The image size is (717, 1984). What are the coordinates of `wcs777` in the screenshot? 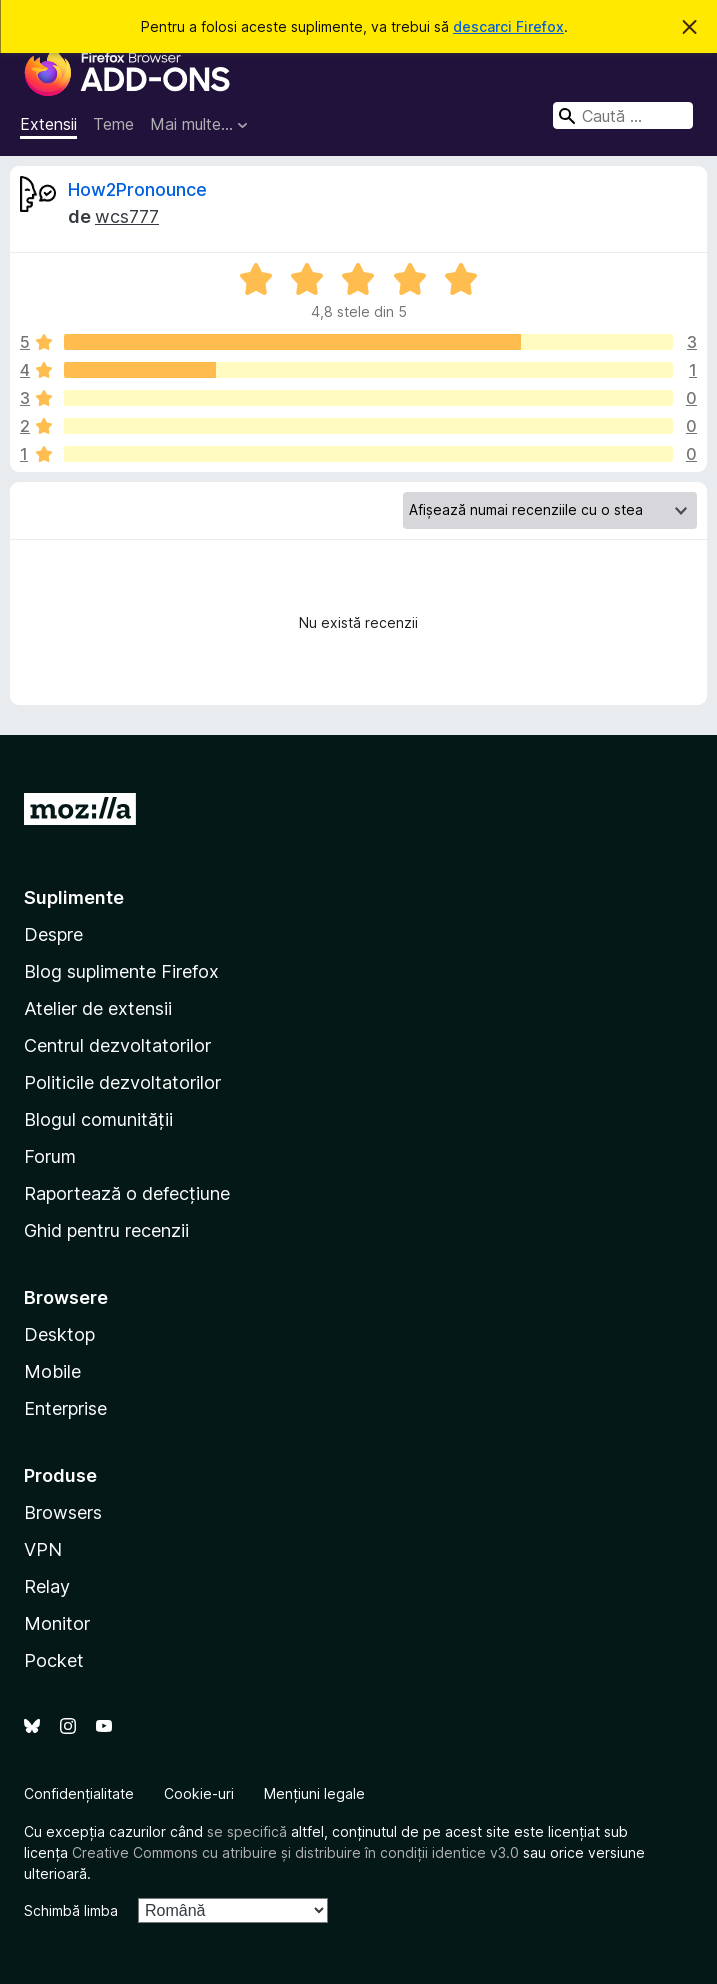 It's located at (127, 216).